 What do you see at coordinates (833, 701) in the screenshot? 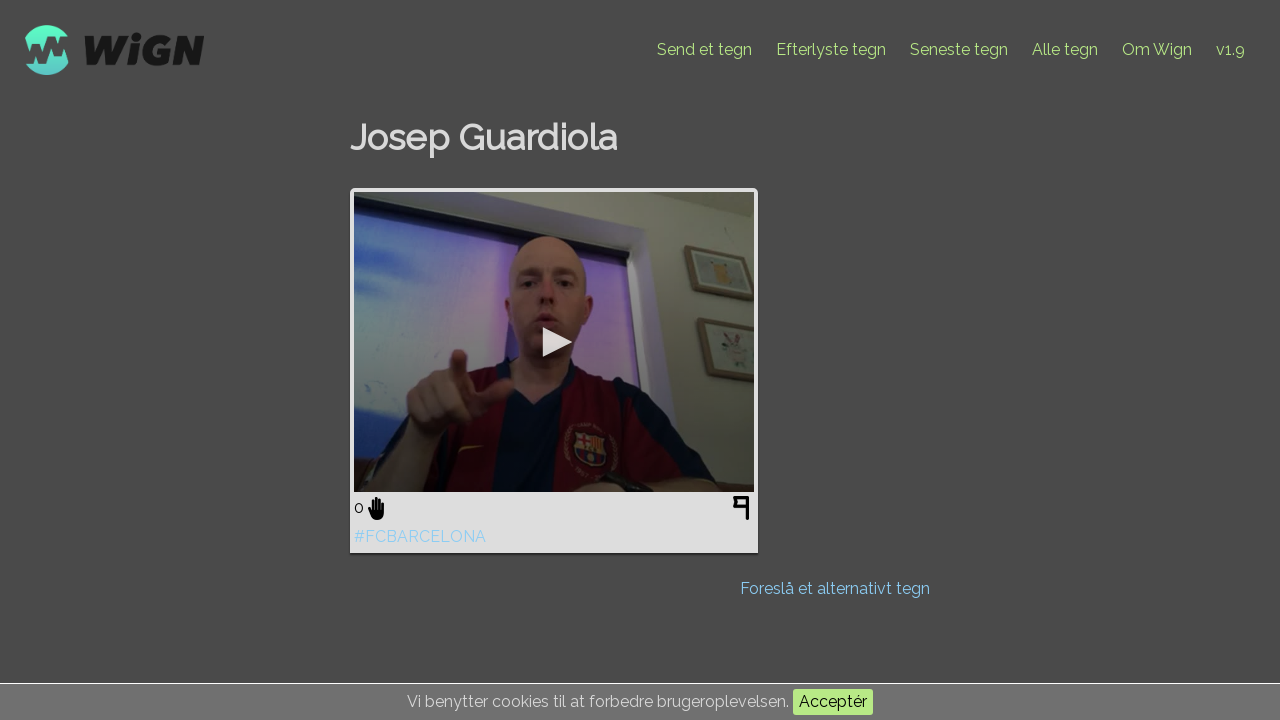
I see `Acceptér` at bounding box center [833, 701].